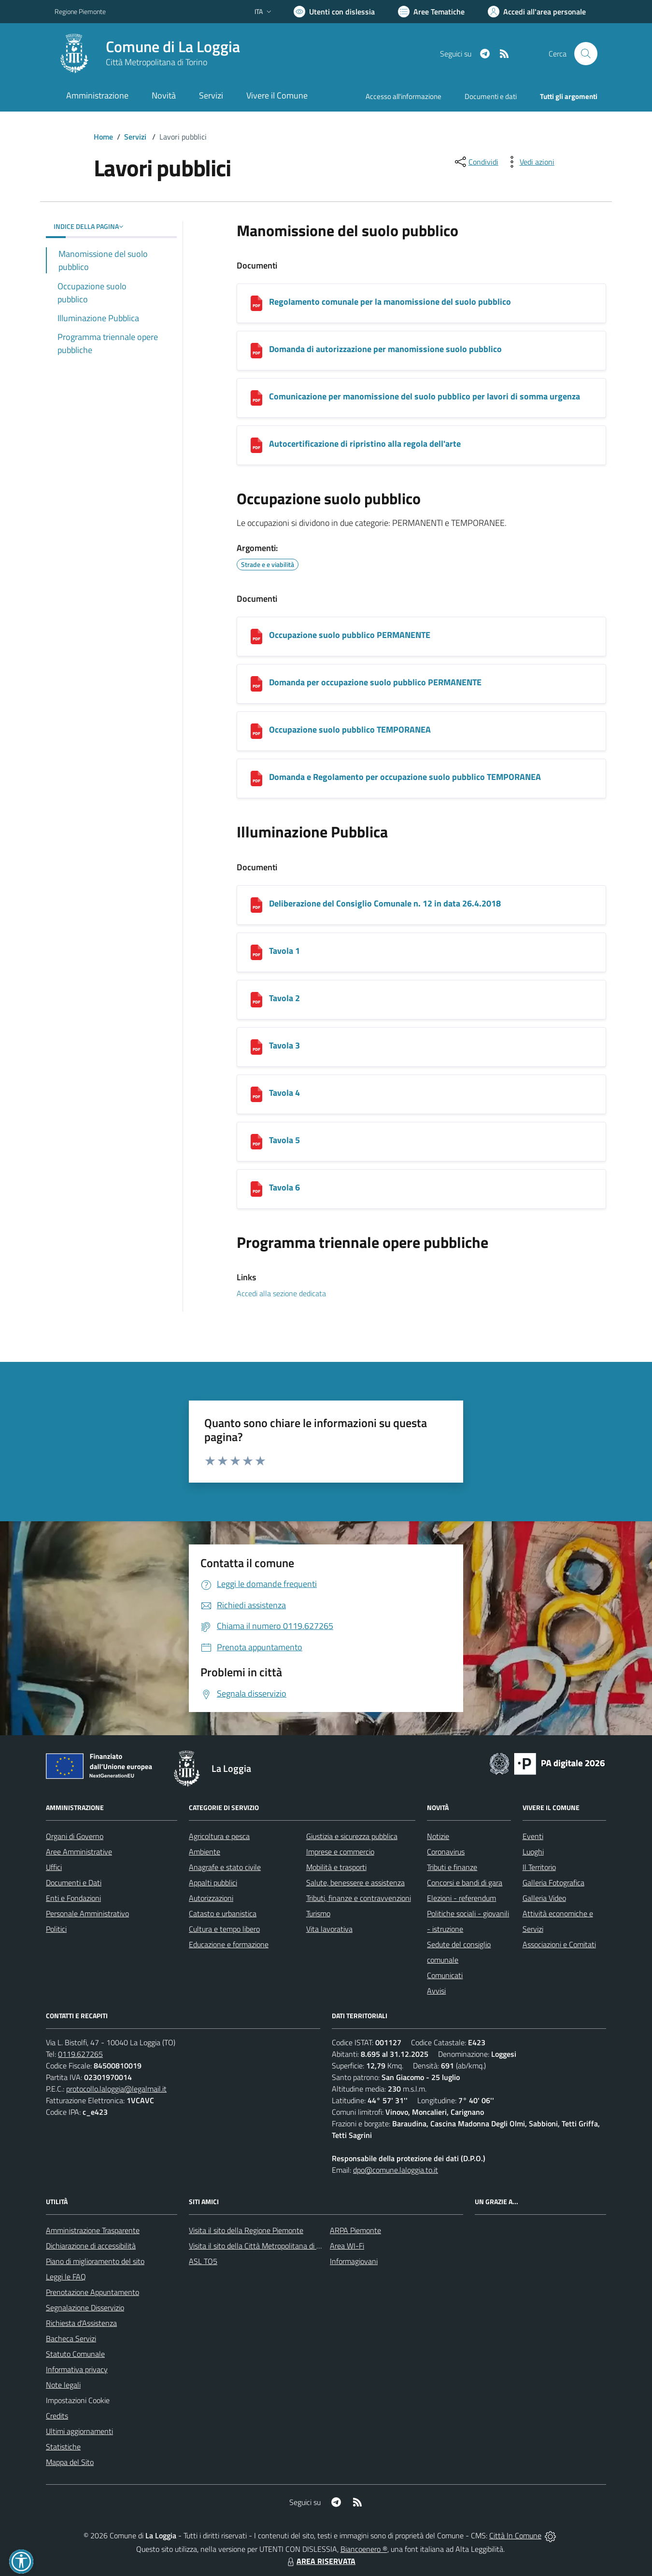  I want to click on Tributi, finanze e contravvenzioni, so click(358, 1898).